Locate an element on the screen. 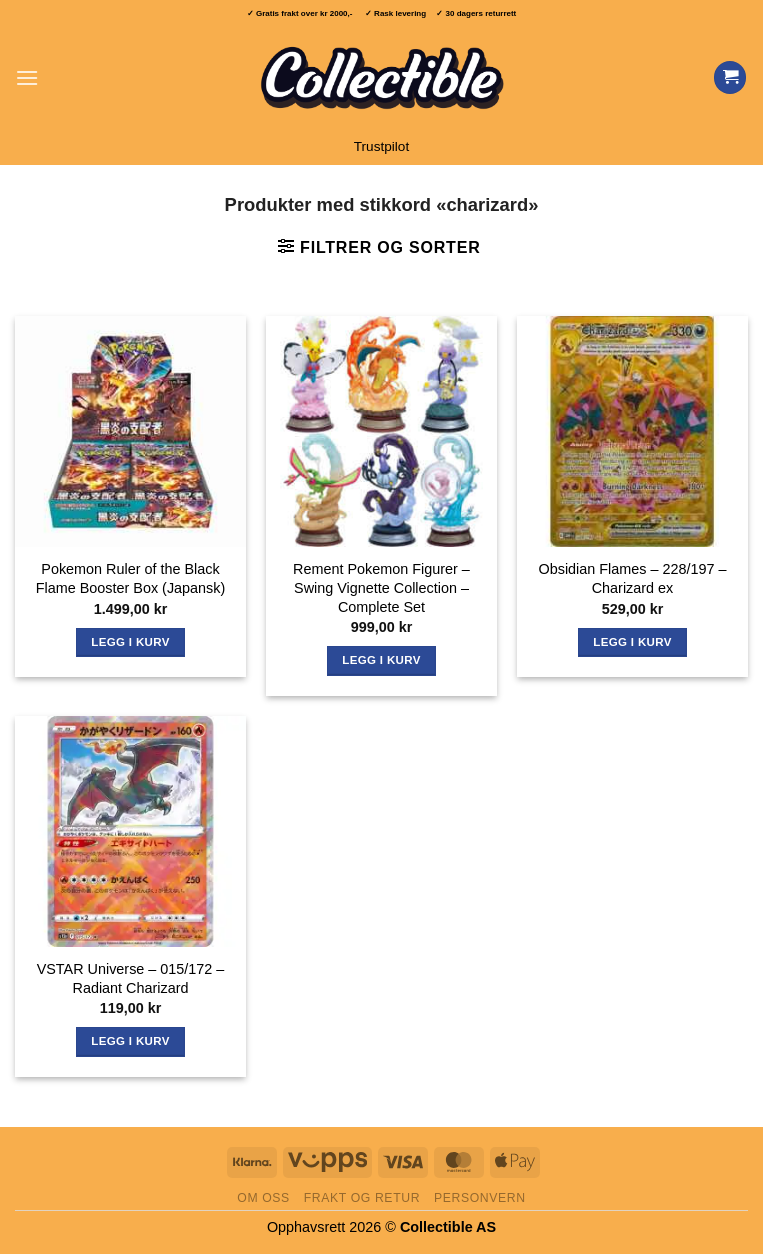 The image size is (763, 1254). Personvern is located at coordinates (480, 1198).